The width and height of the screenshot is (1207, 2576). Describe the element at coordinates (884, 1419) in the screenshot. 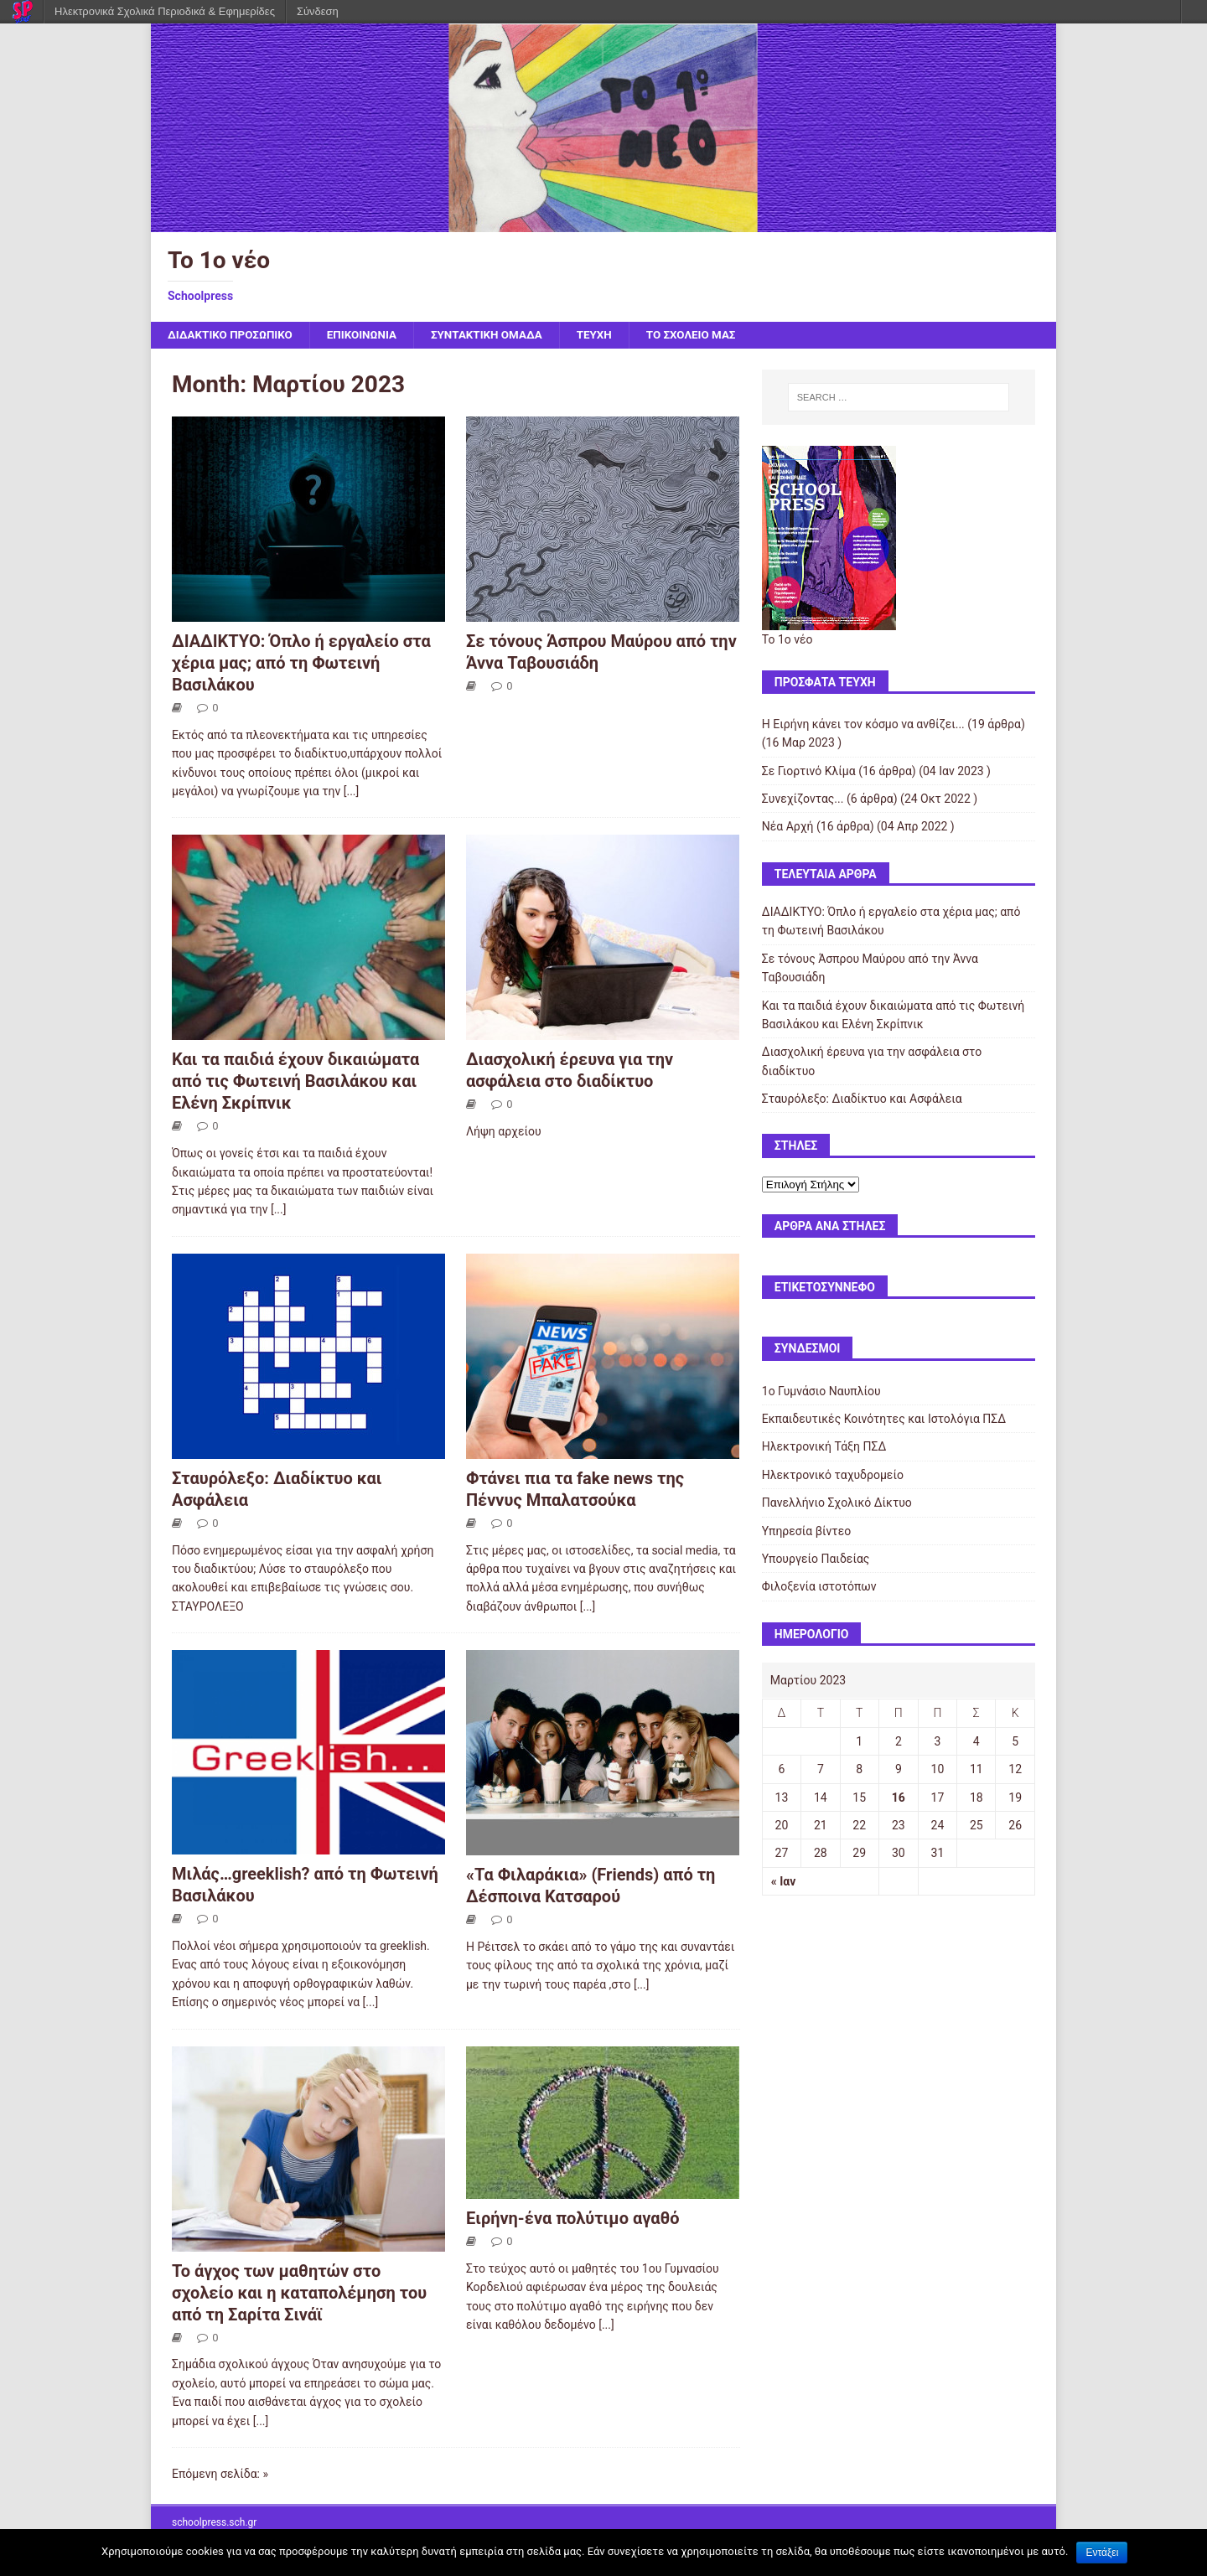

I see `Εκπαιδευτικές Κοινότητες και Ιστολόγια ΠΣΔ` at that location.